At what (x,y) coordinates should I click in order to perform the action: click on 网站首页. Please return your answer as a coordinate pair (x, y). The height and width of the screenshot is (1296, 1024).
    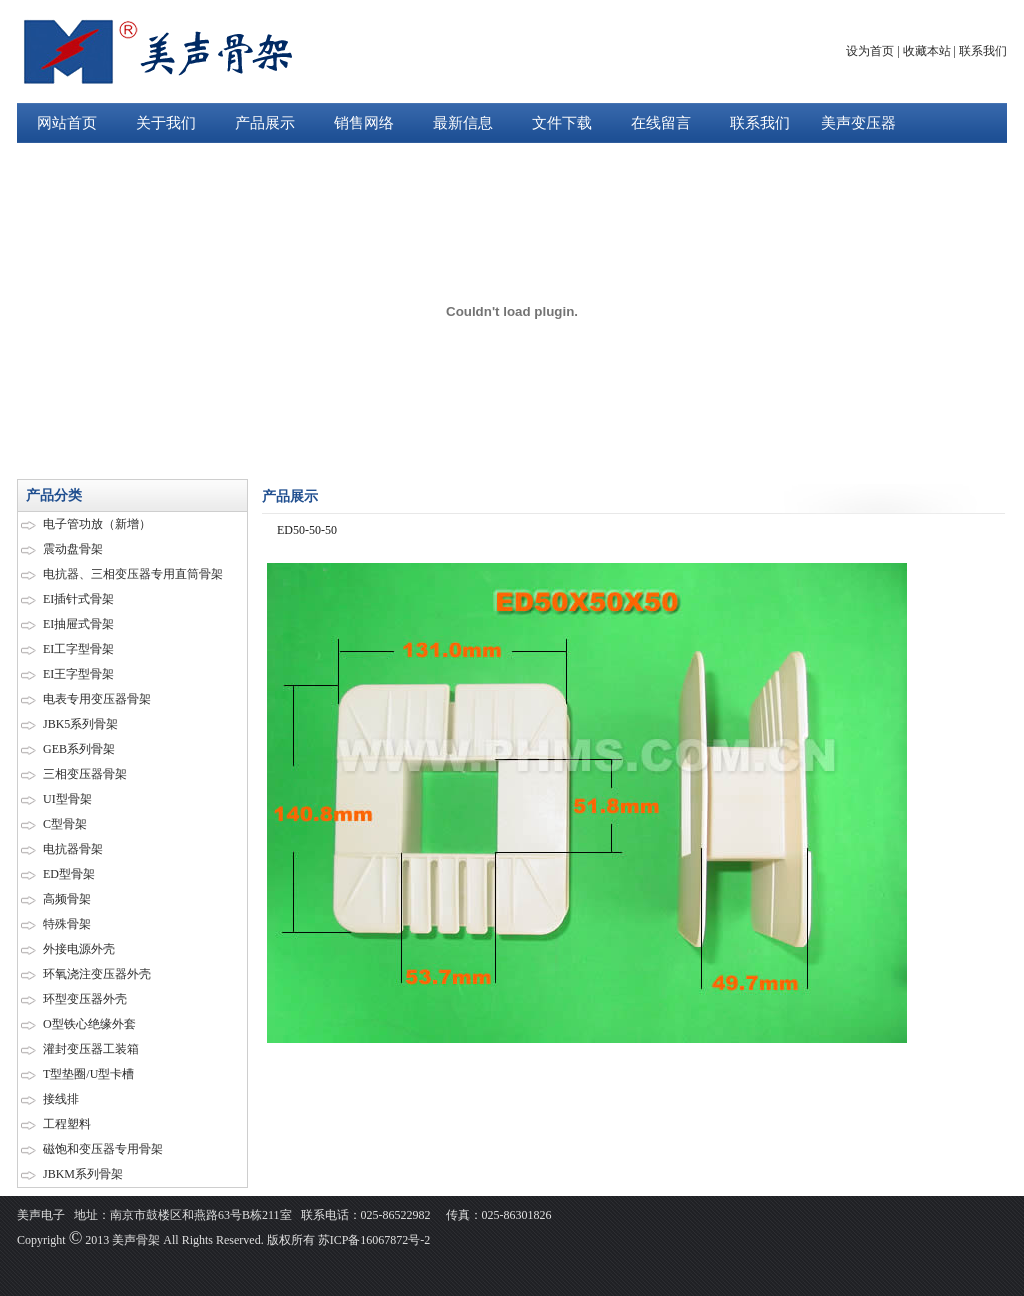
    Looking at the image, I should click on (67, 123).